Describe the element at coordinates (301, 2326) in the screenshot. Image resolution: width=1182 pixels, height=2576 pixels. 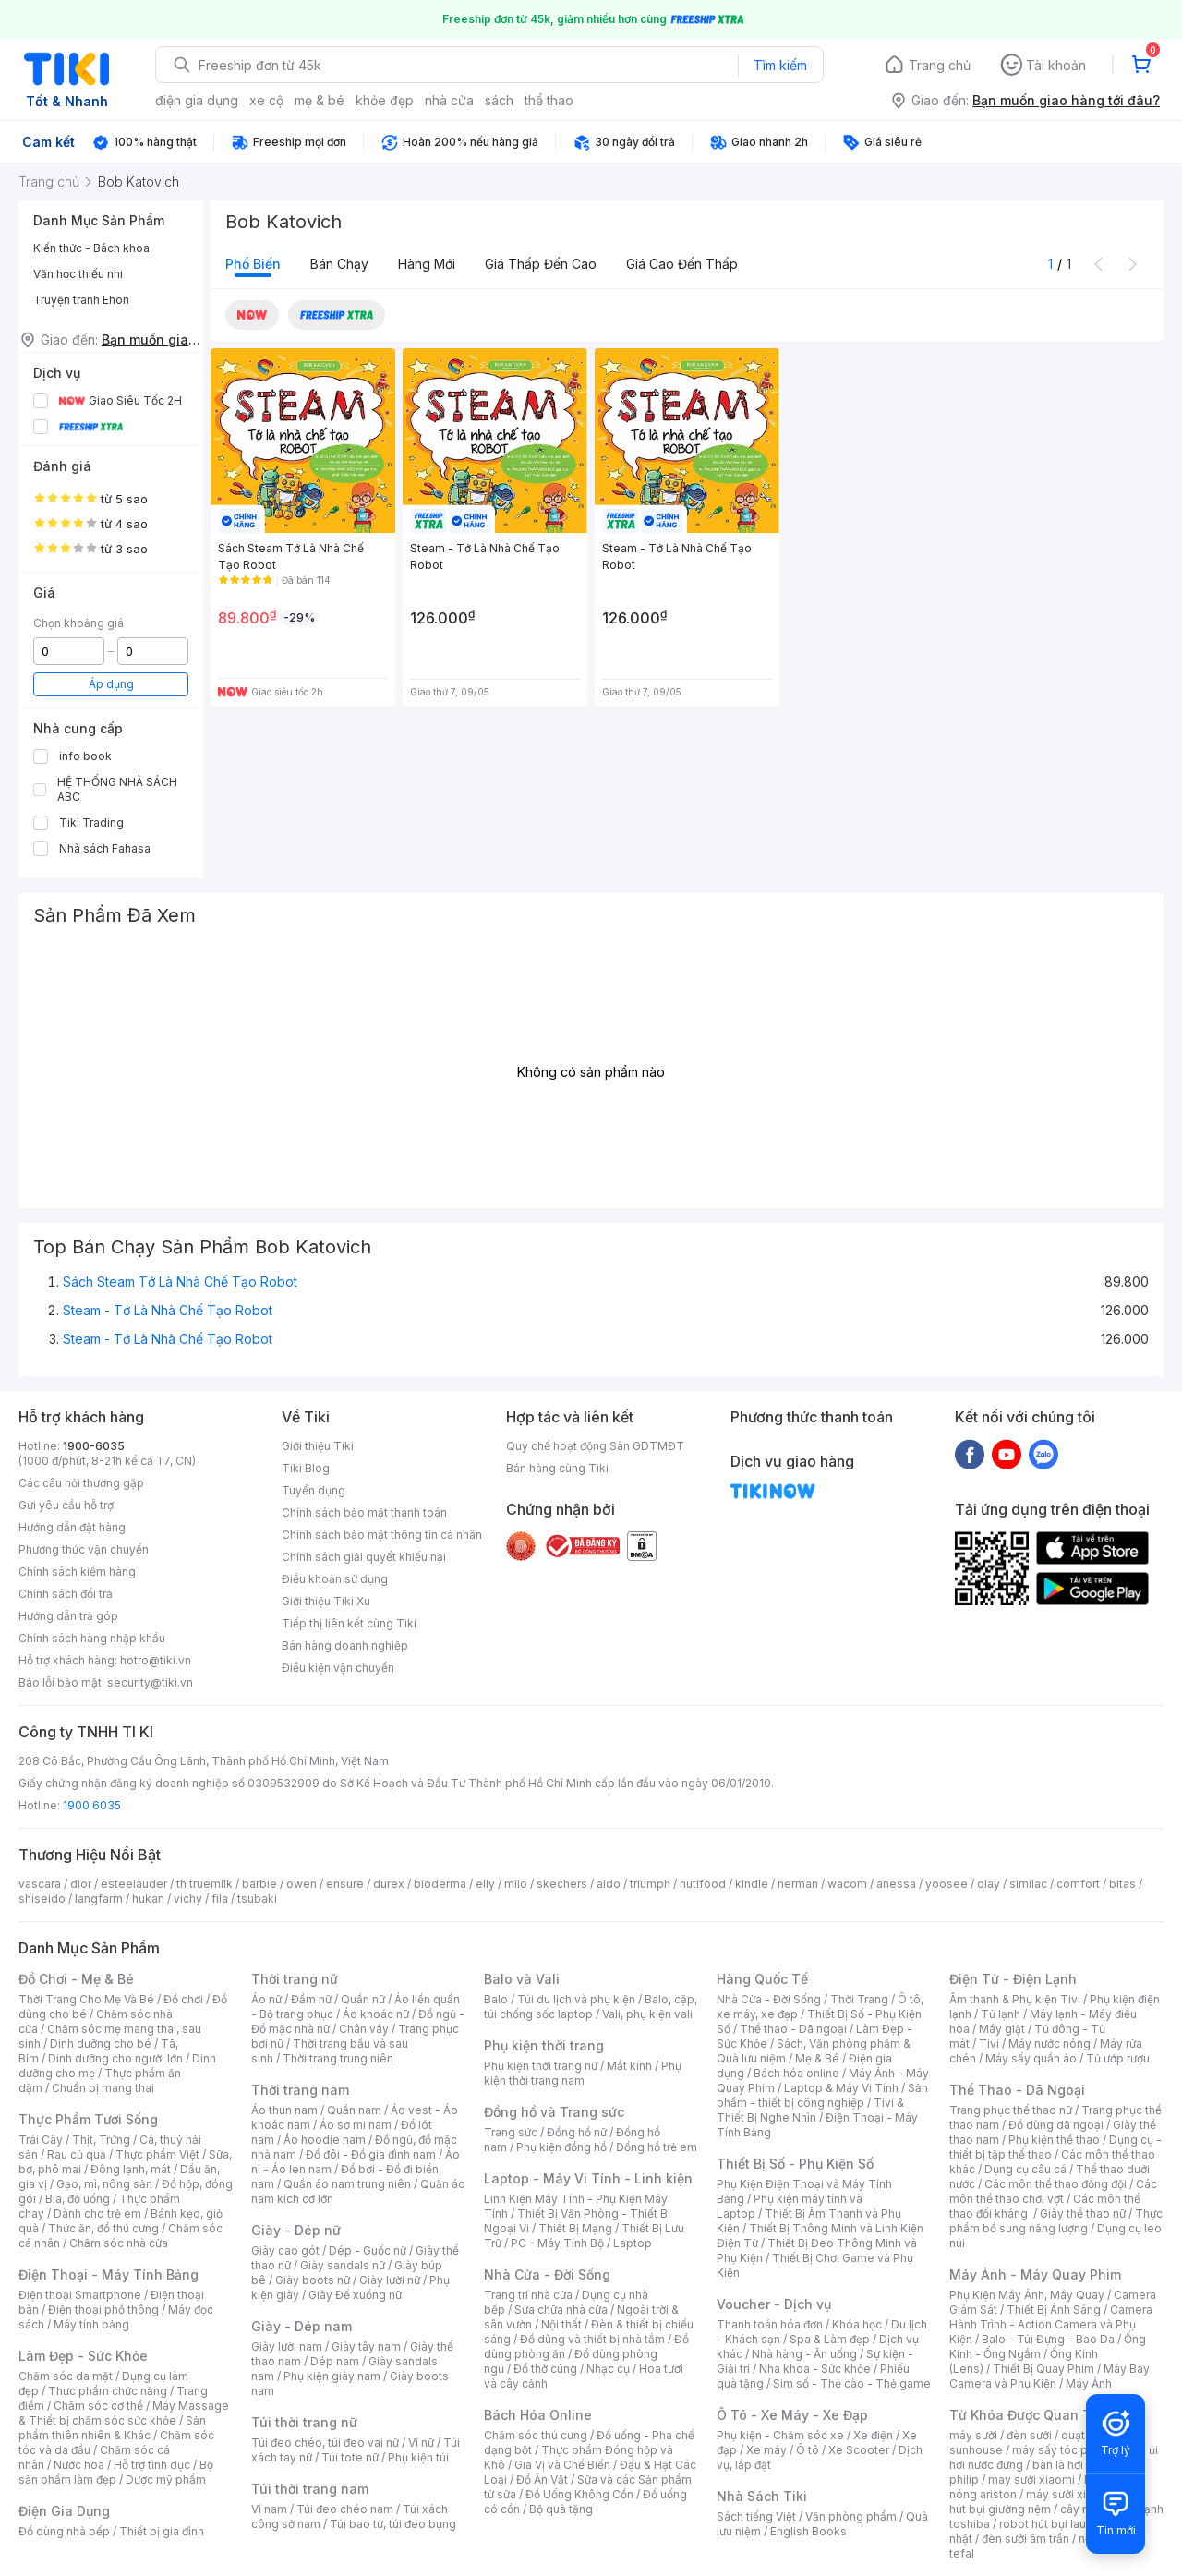
I see `Giày - Dép nam` at that location.